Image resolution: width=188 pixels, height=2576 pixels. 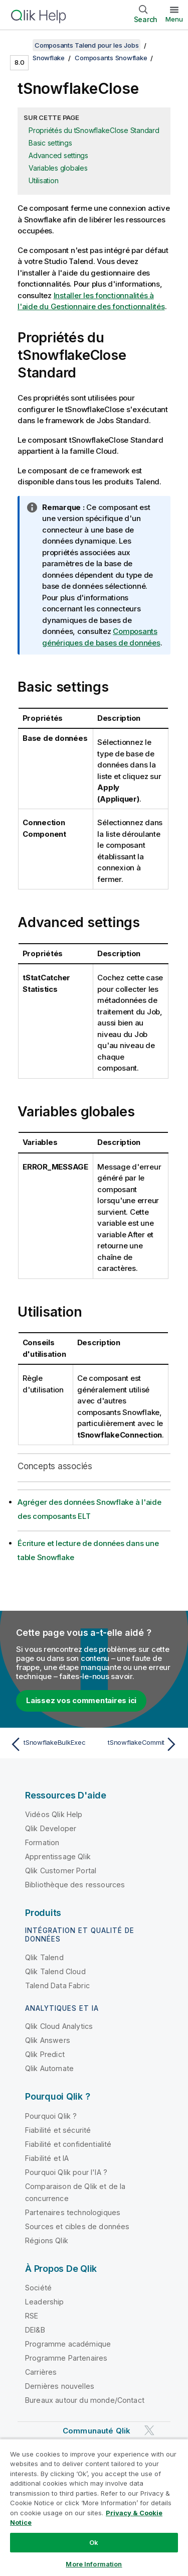 I want to click on Menu, so click(x=174, y=19).